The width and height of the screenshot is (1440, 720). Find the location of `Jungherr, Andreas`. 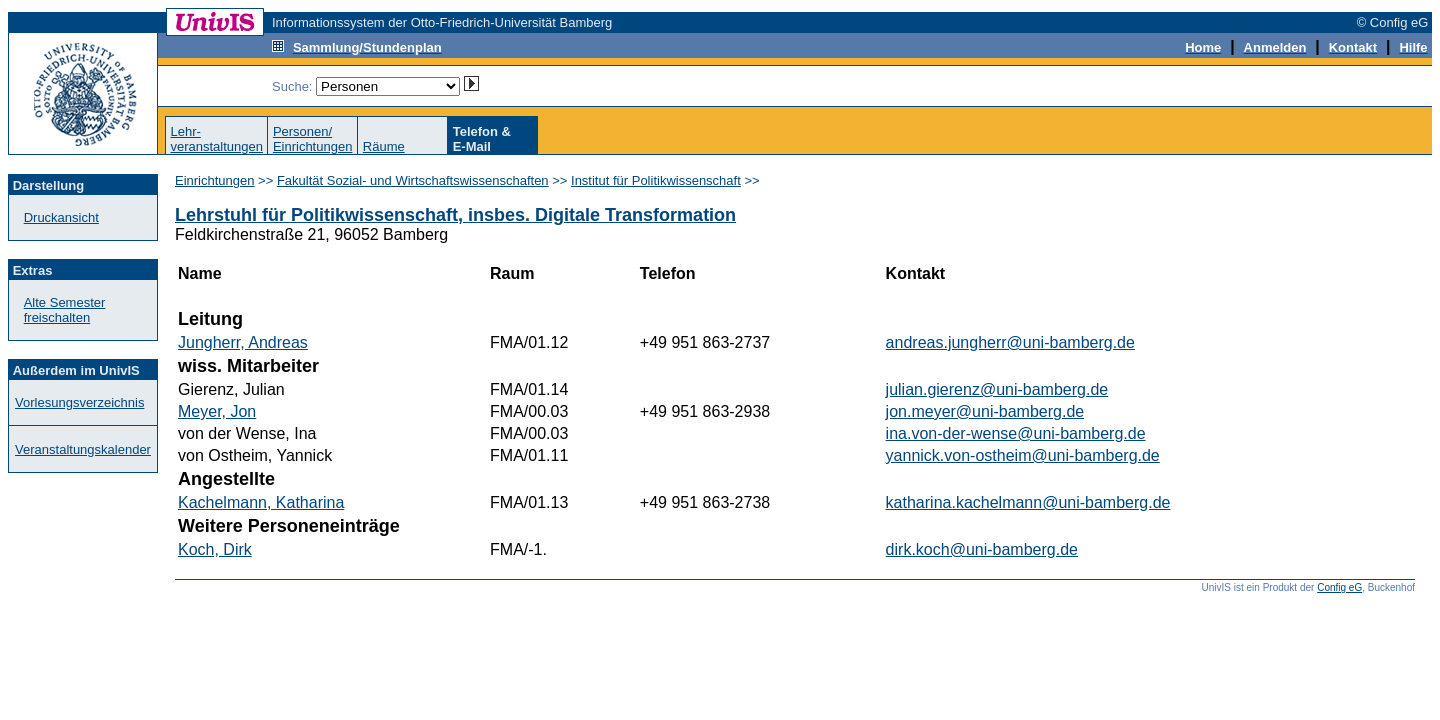

Jungherr, Andreas is located at coordinates (243, 342).